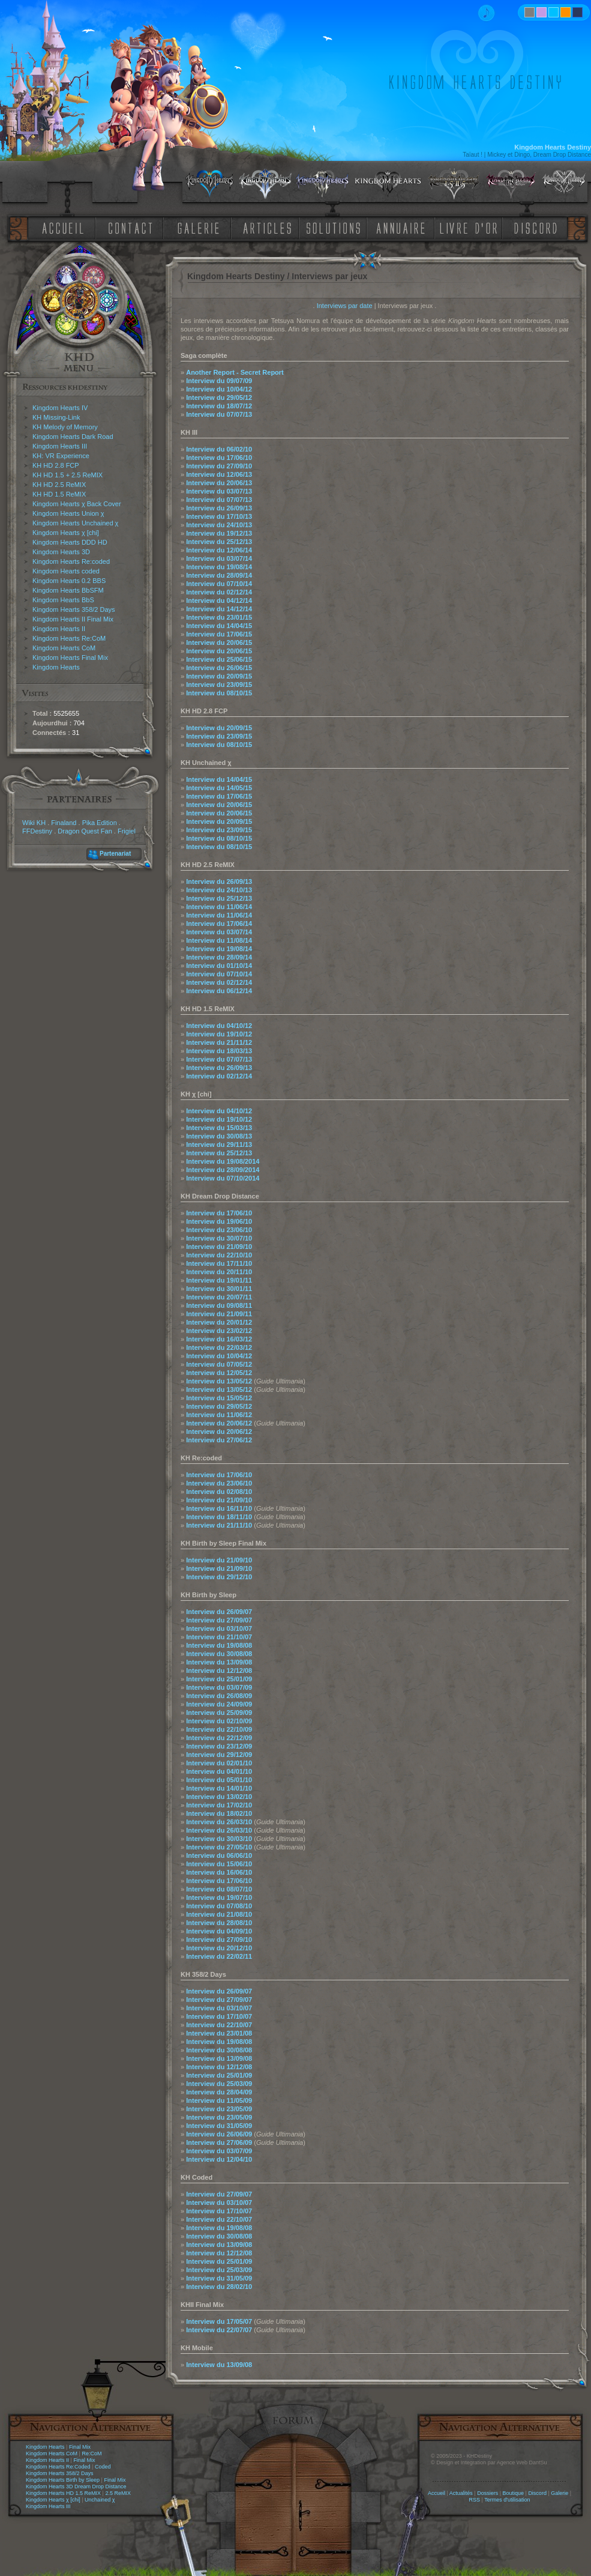 This screenshot has width=591, height=2576. Describe the element at coordinates (219, 1297) in the screenshot. I see `Interview du 20/07/11` at that location.